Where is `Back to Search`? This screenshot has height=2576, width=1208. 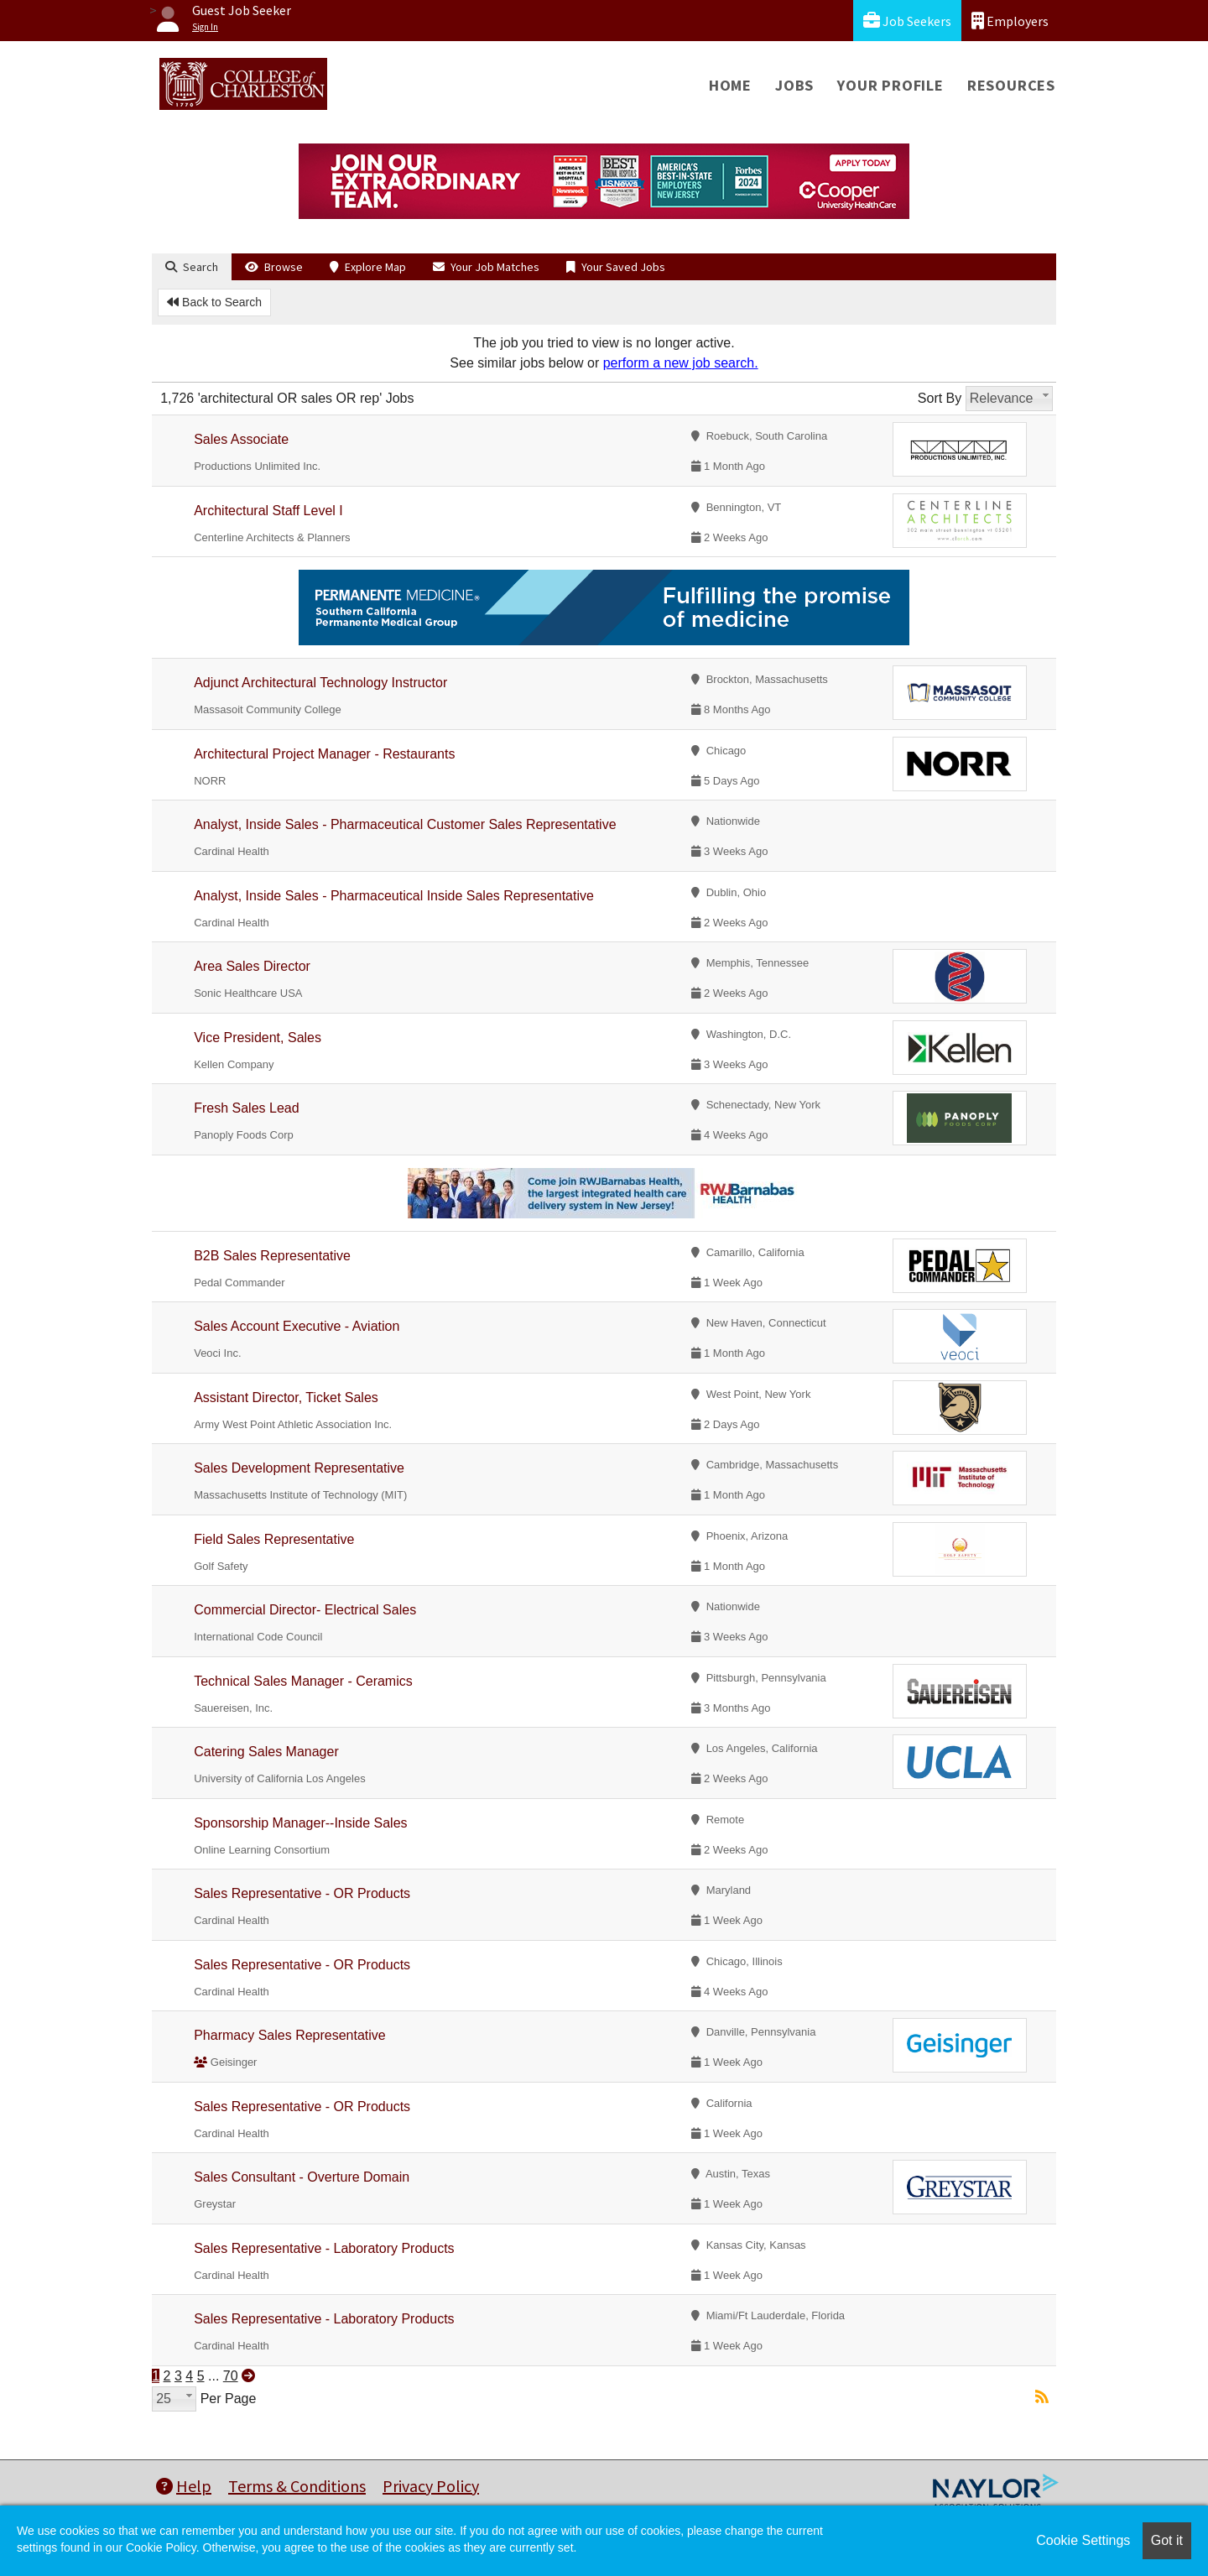 Back to Search is located at coordinates (214, 302).